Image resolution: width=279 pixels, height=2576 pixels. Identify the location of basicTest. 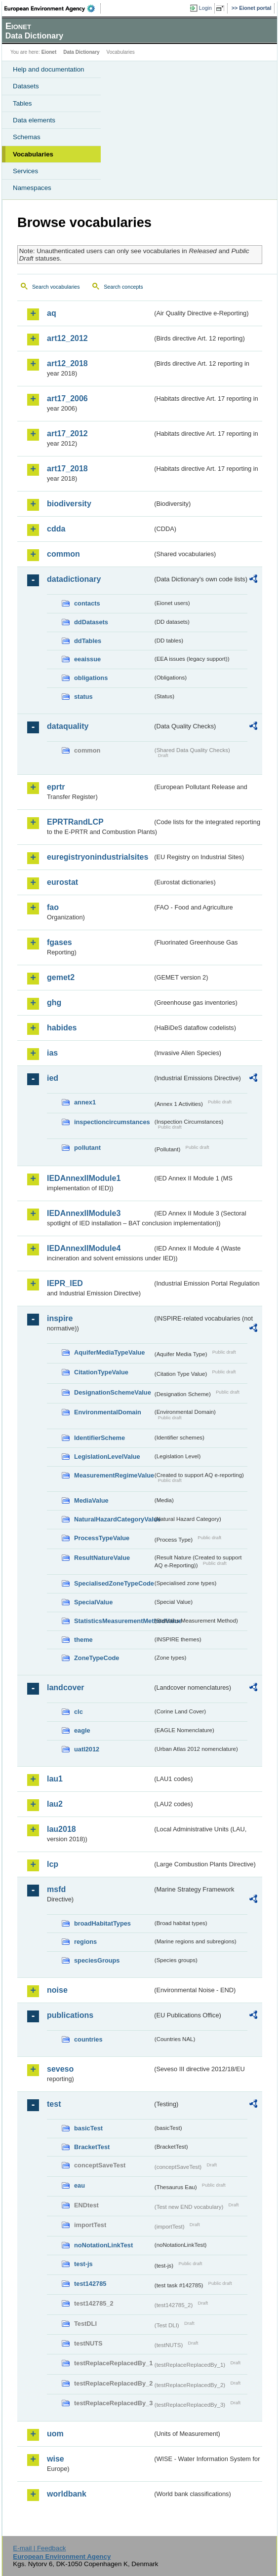
(88, 2128).